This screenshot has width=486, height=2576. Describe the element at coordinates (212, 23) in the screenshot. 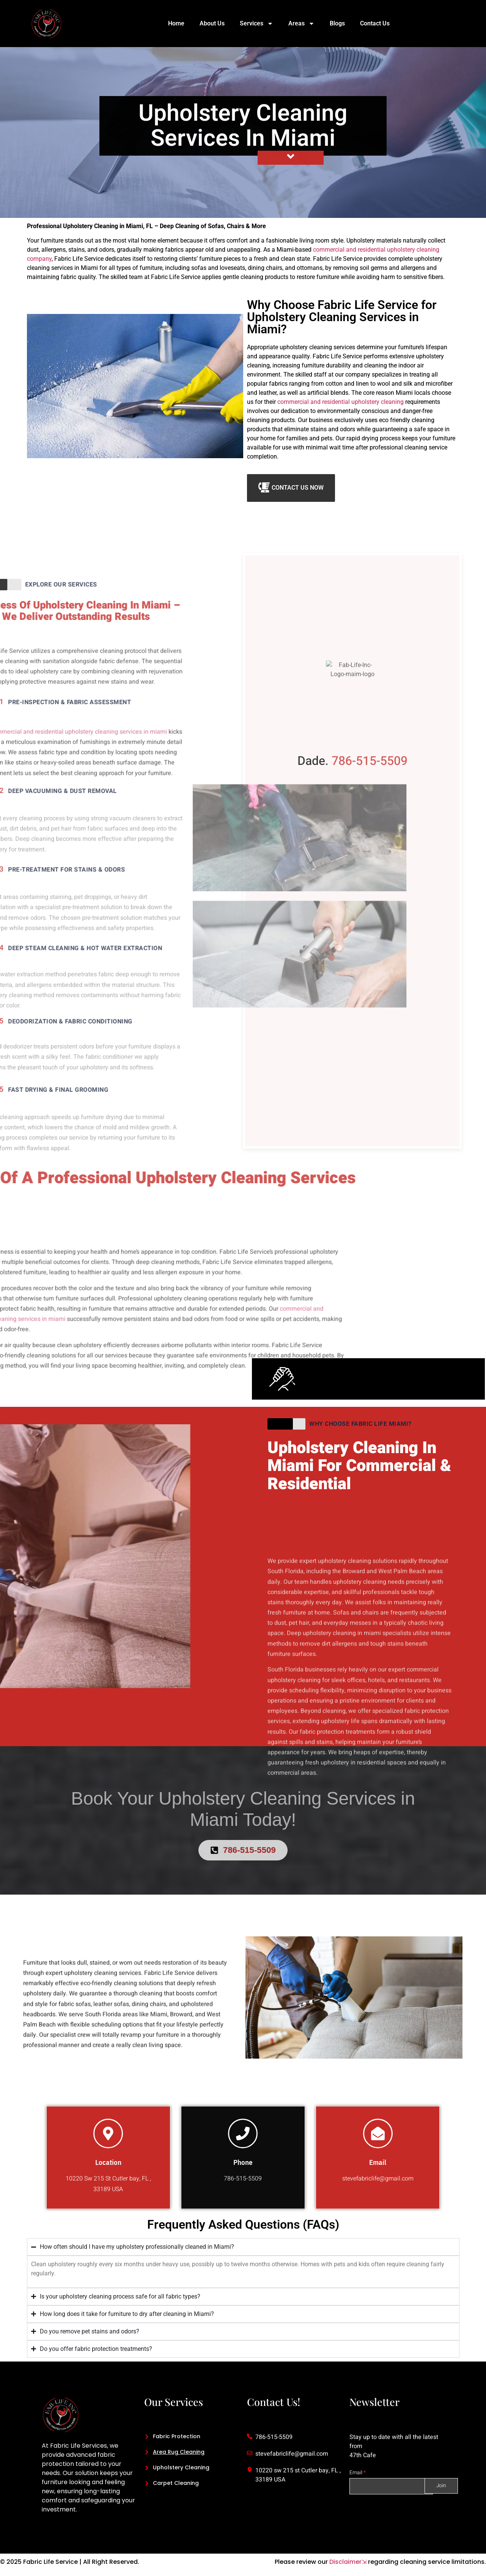

I see `About Us` at that location.